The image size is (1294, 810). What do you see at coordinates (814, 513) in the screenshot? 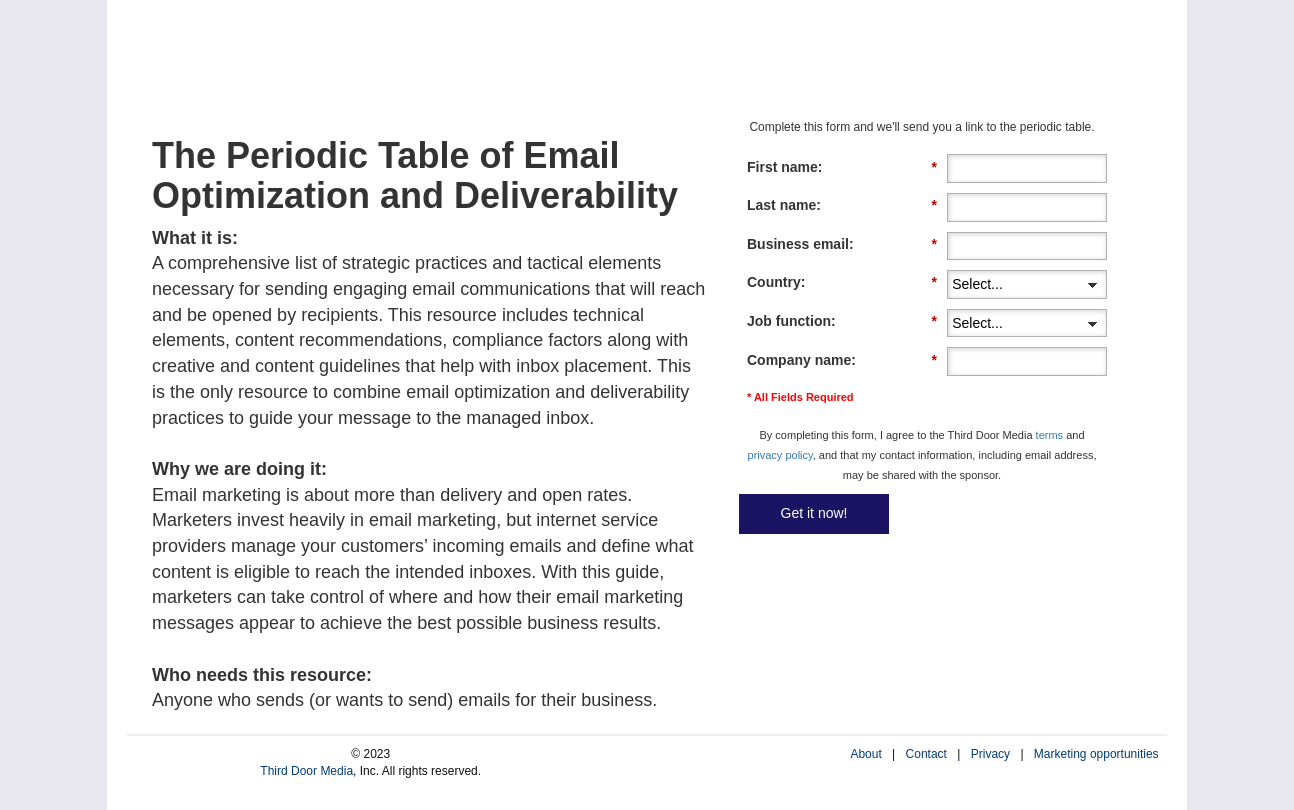
I see `Get it now!` at bounding box center [814, 513].